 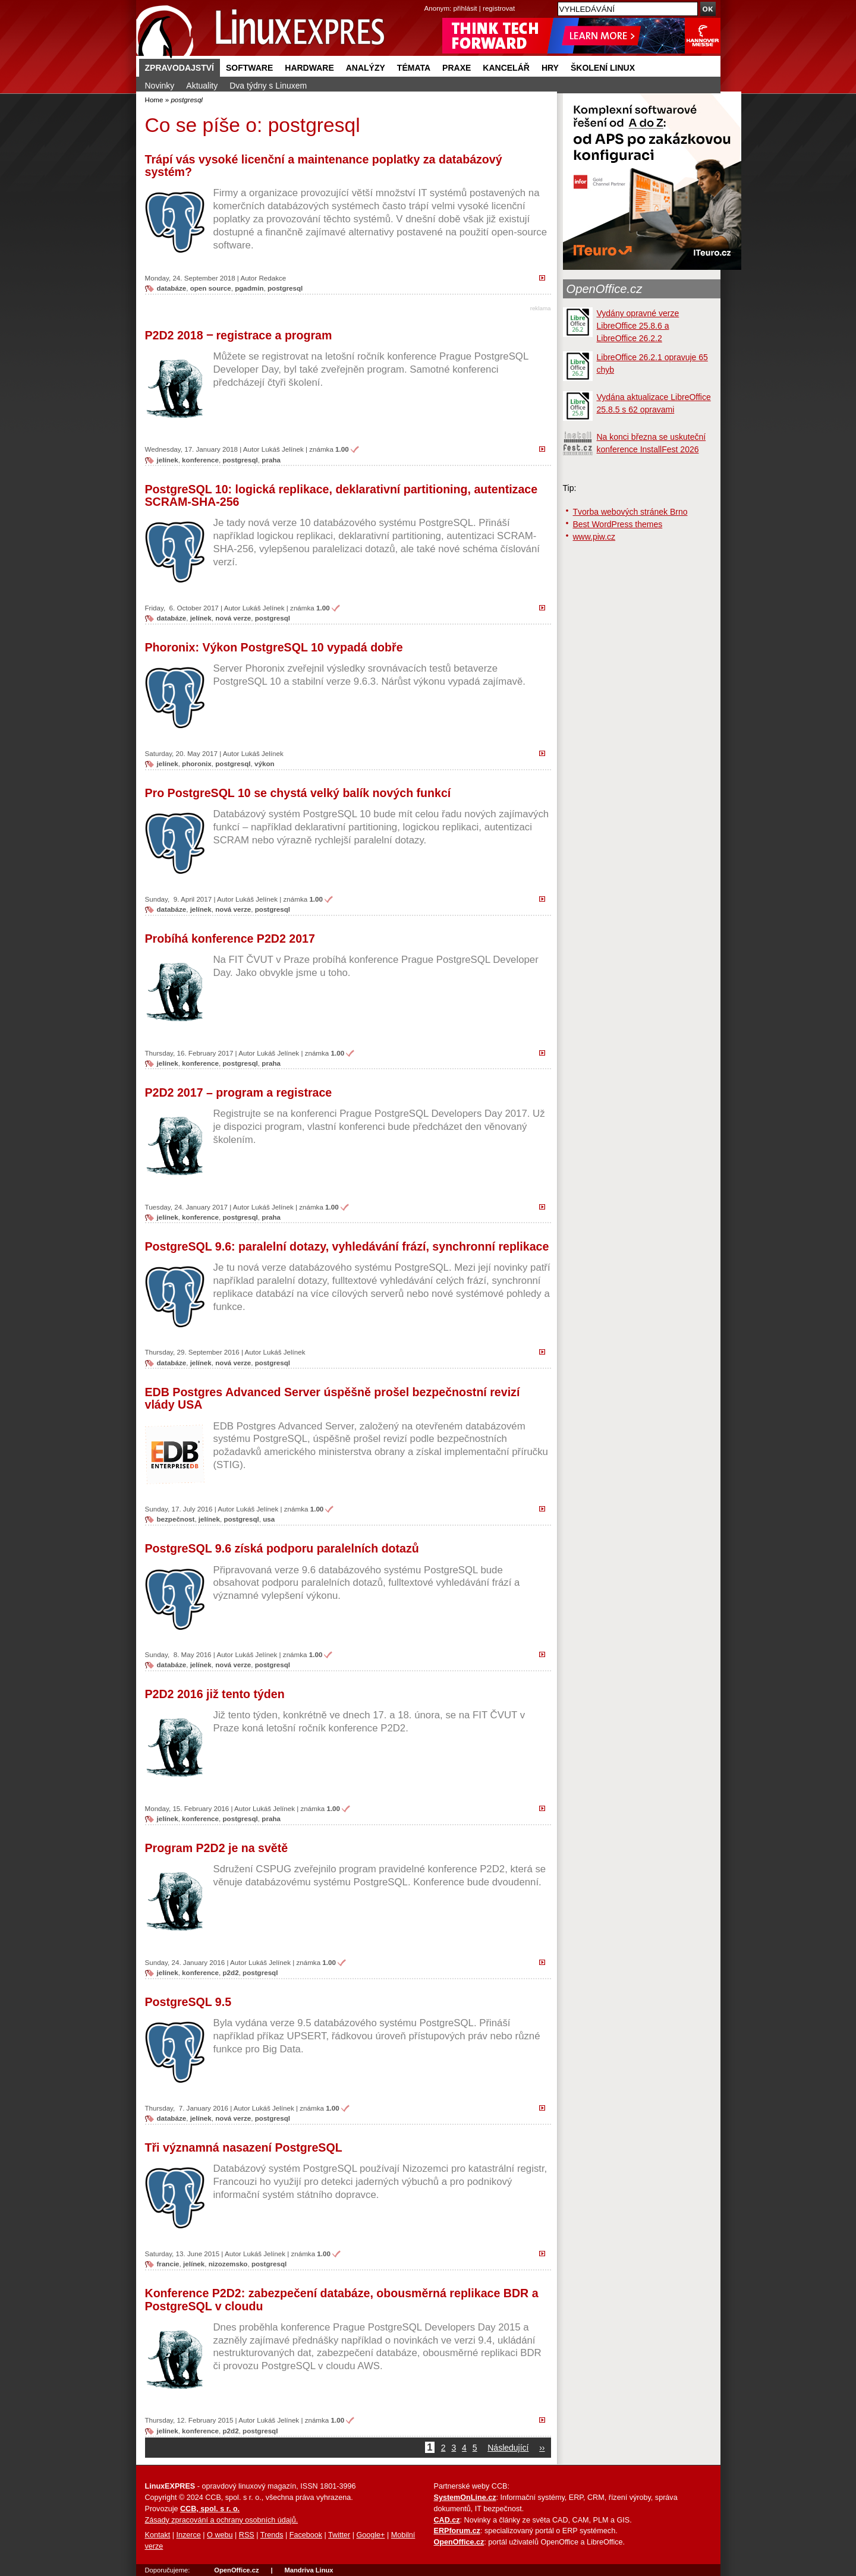 I want to click on Inzerce, so click(x=189, y=2535).